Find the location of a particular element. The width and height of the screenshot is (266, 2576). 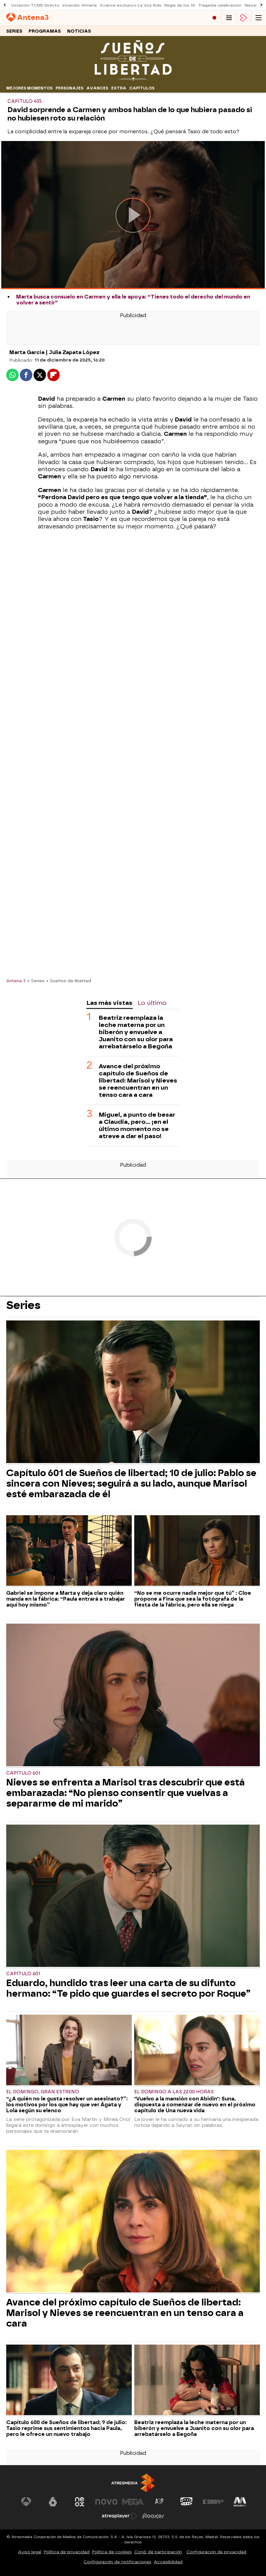

Capítulo 601 is located at coordinates (23, 1773).